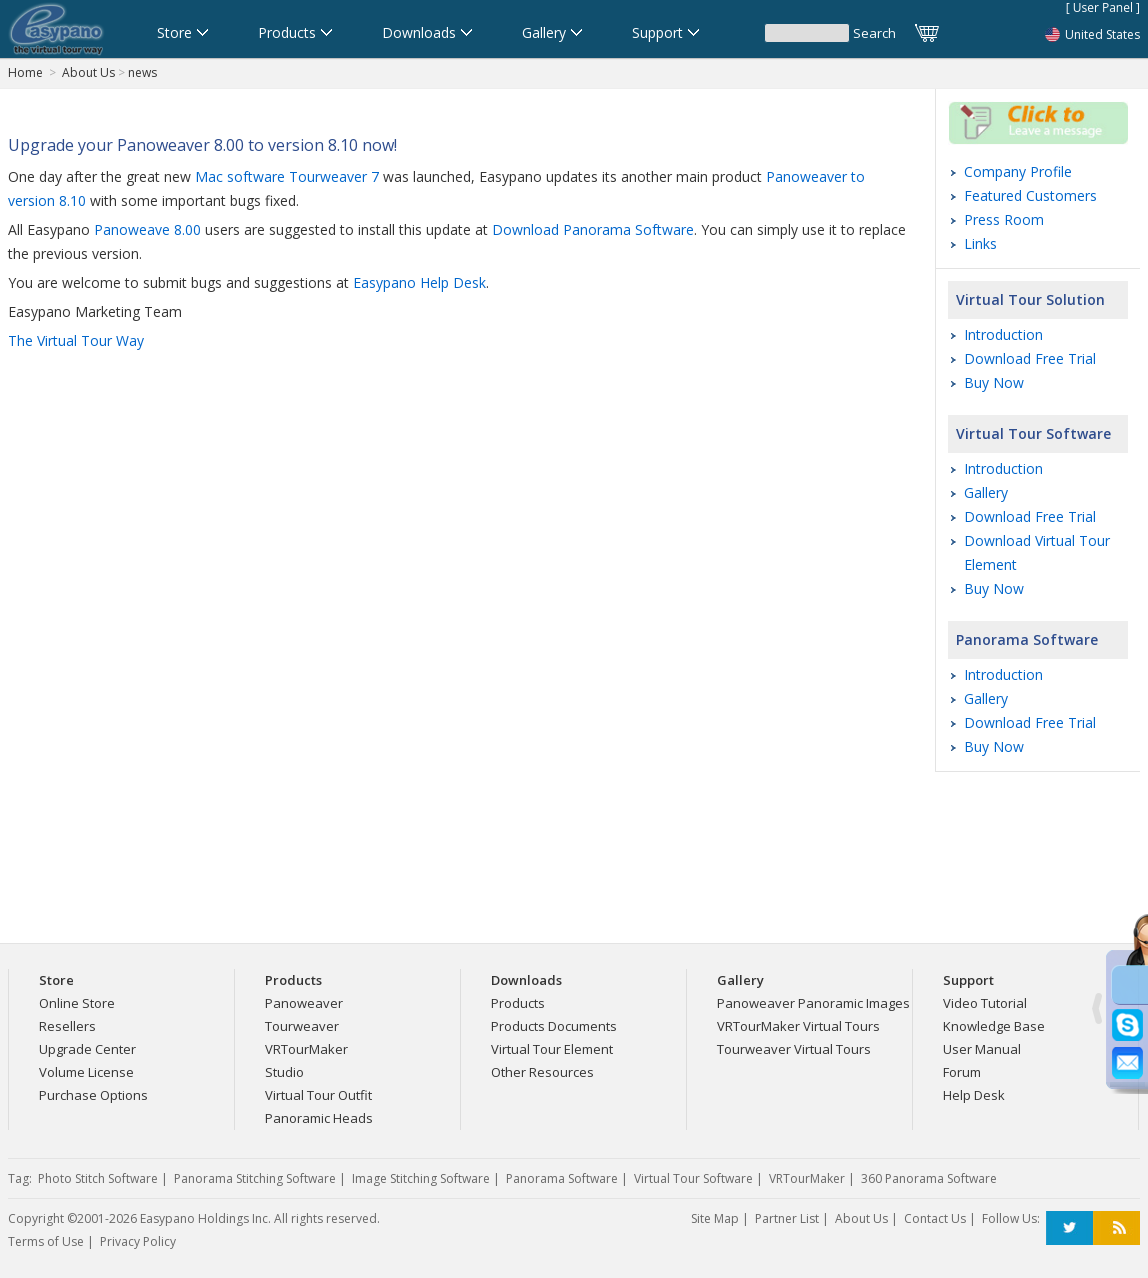 This screenshot has width=1148, height=1278. I want to click on Online Store, so click(77, 1003).